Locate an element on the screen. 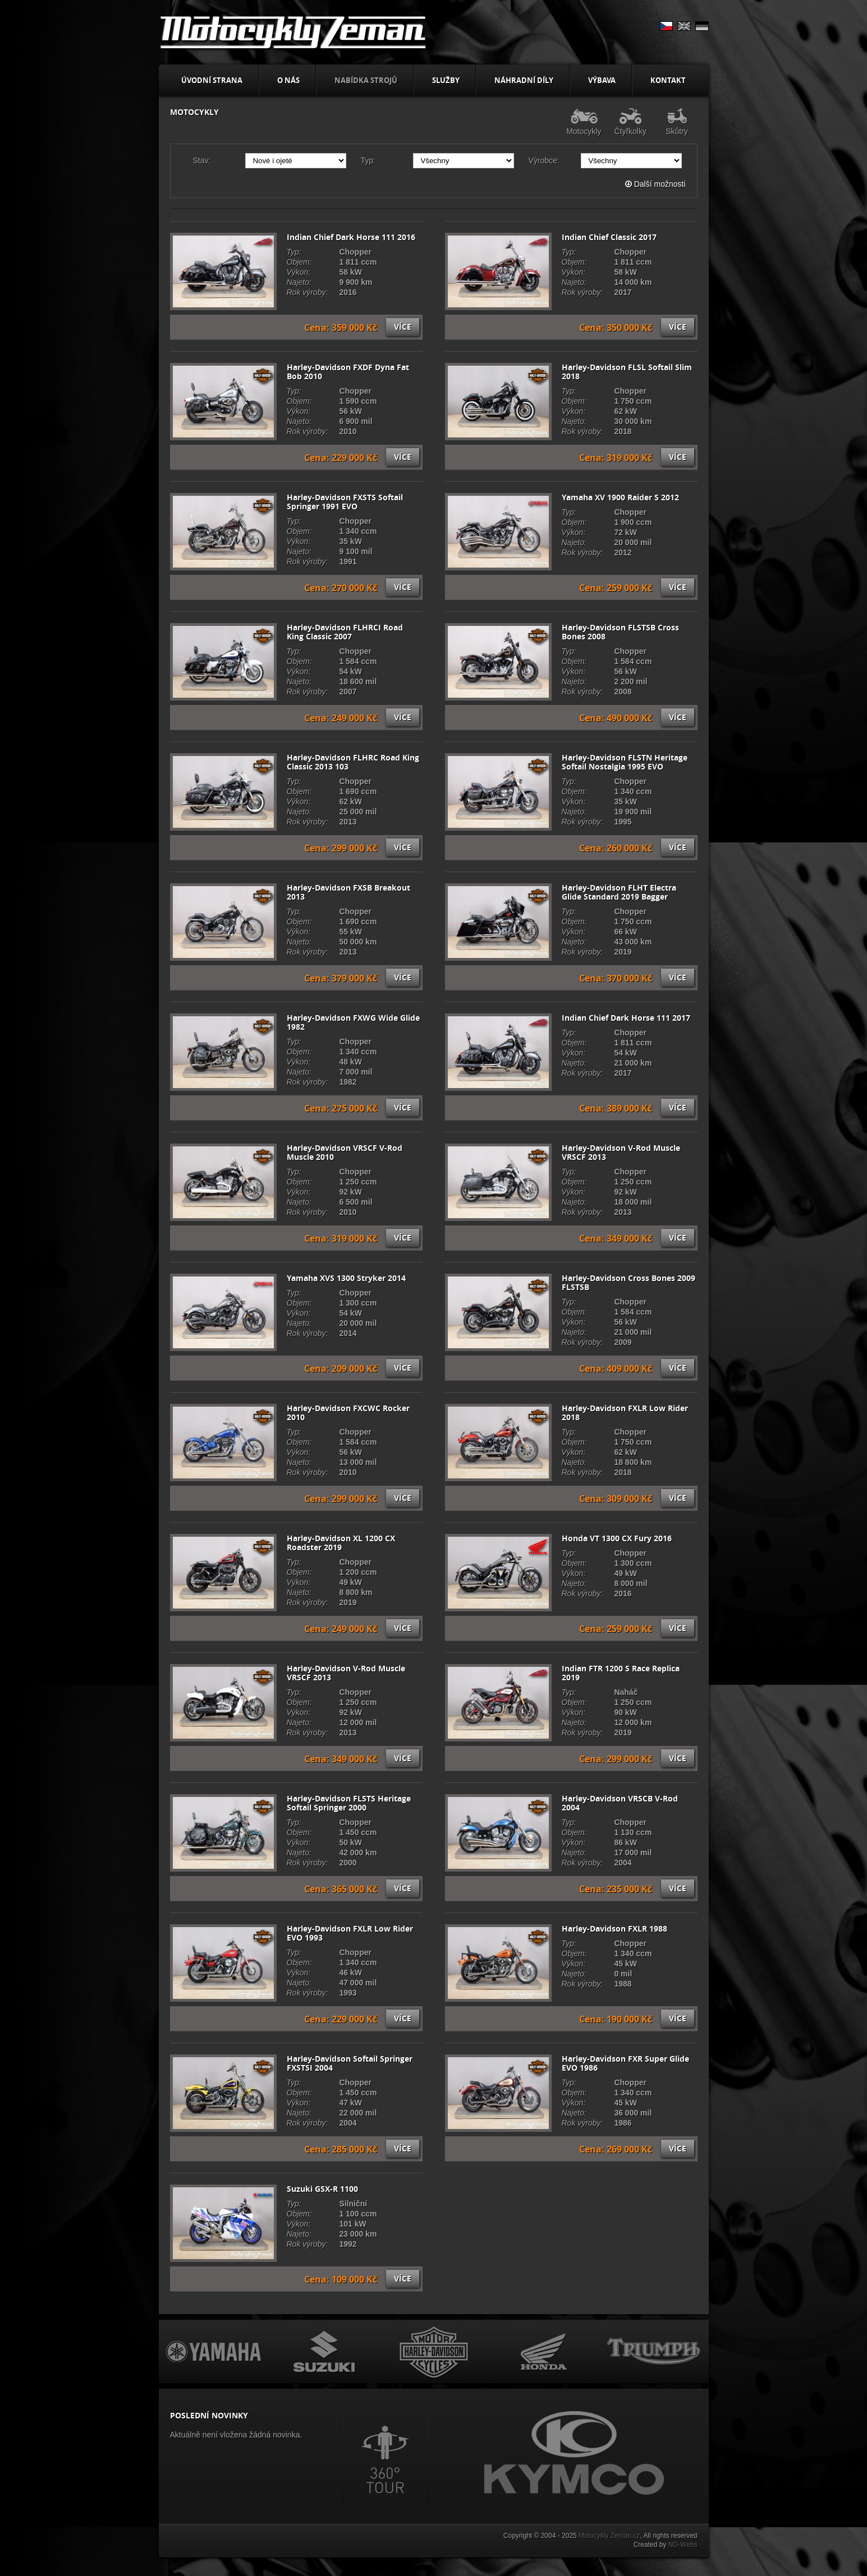 The image size is (867, 2576). Indian FTR 1200 S Race Replica 2019 is located at coordinates (621, 1673).